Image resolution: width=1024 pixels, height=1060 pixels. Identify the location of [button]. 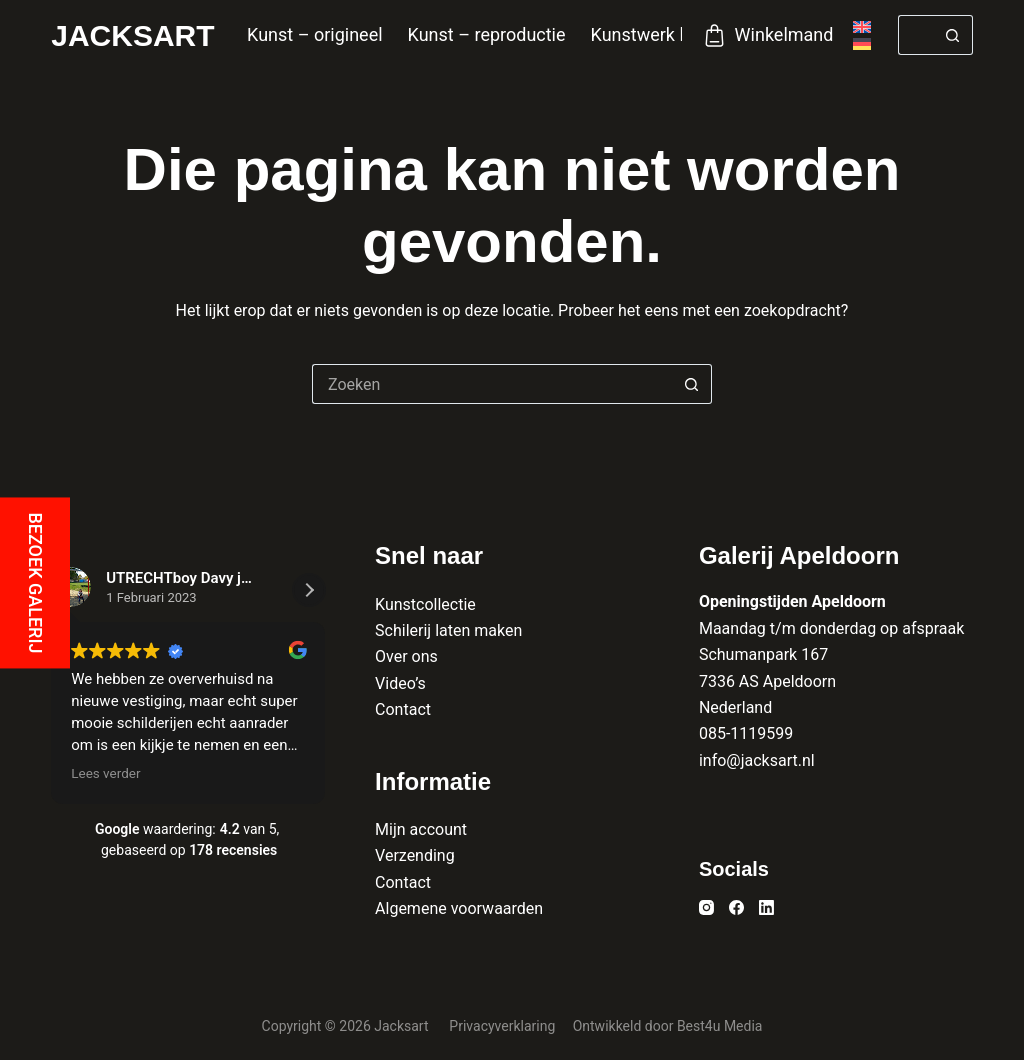
(309, 590).